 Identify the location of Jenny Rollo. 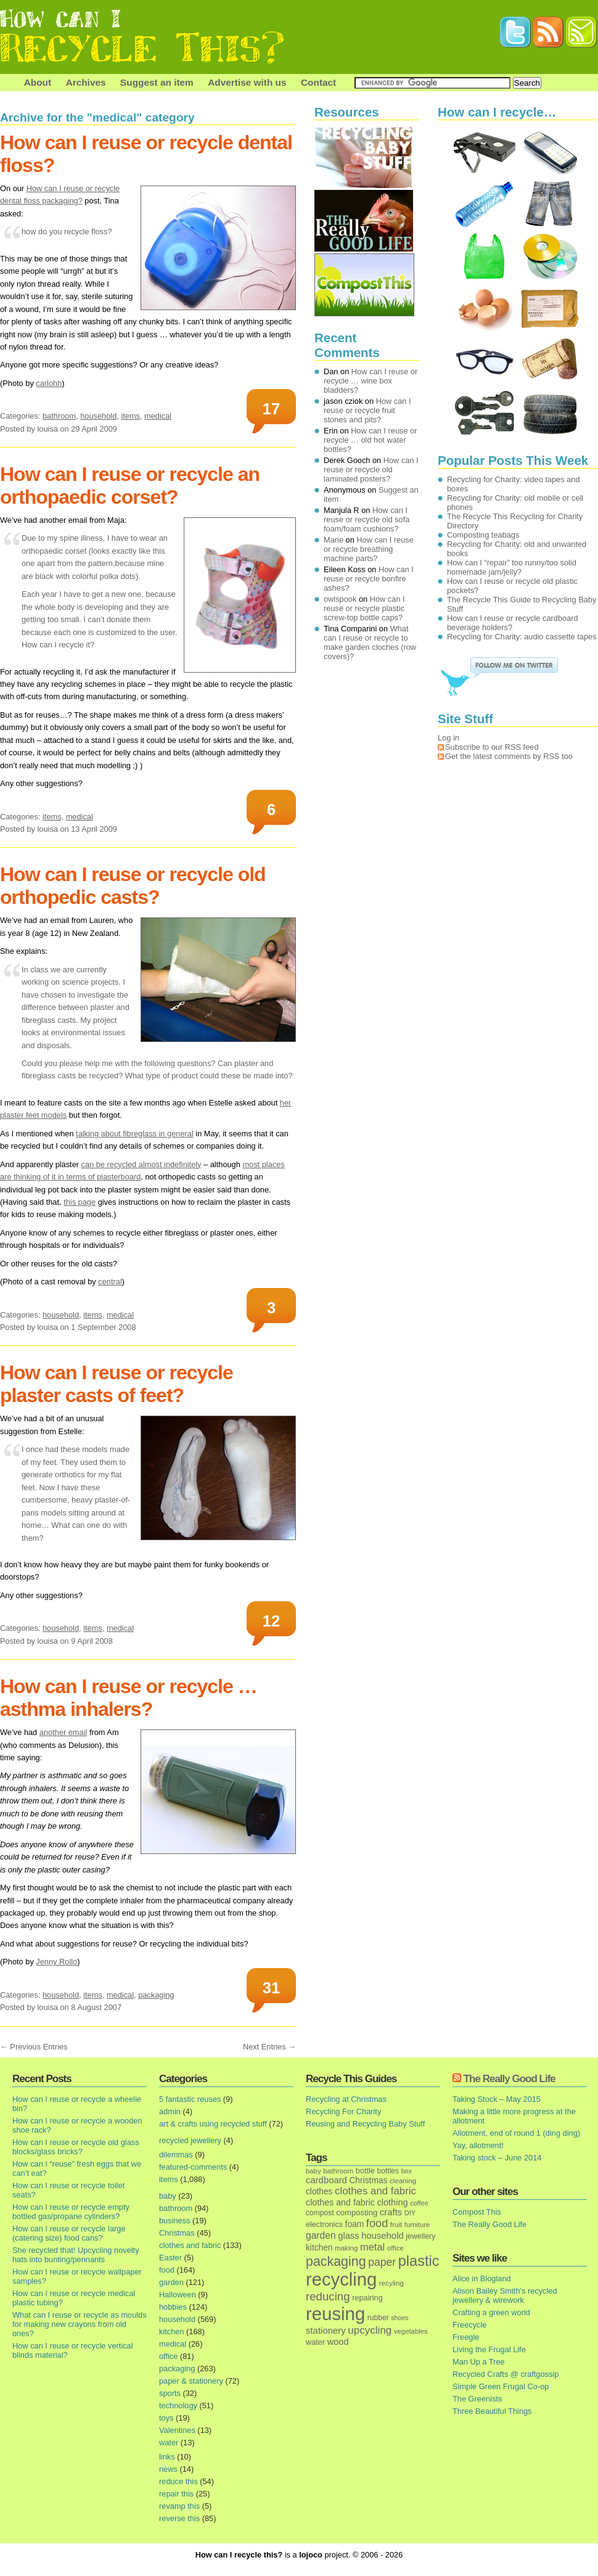
(56, 1961).